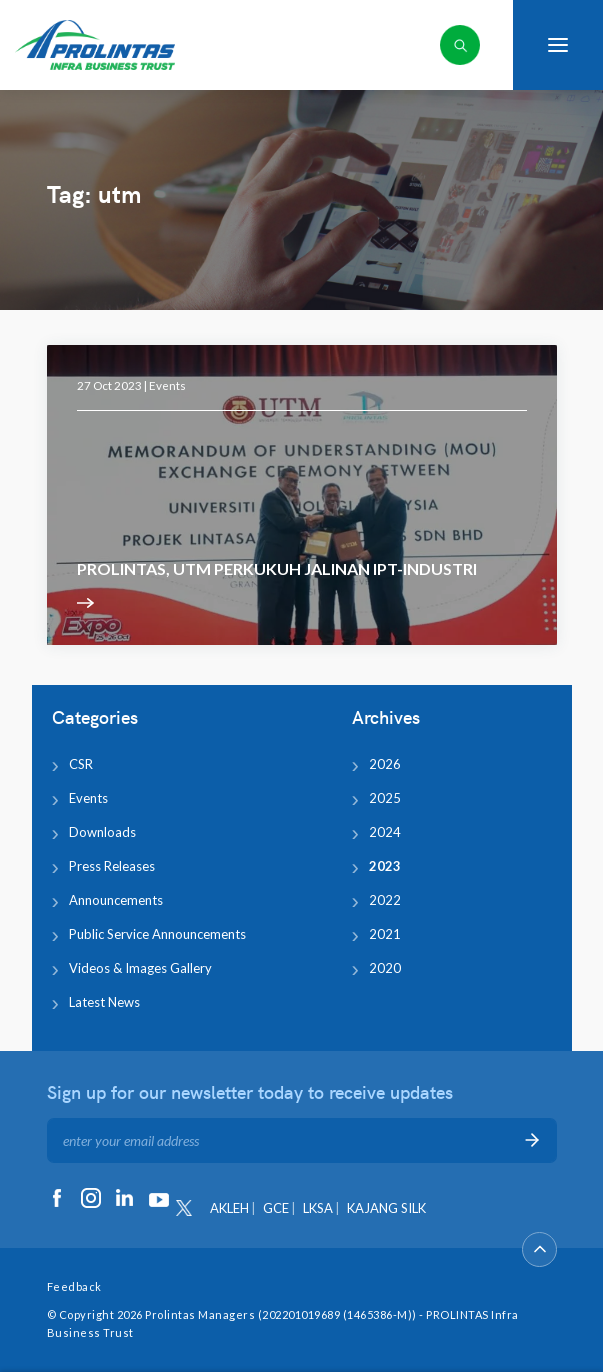 The image size is (603, 1372). What do you see at coordinates (81, 764) in the screenshot?
I see `CSR` at bounding box center [81, 764].